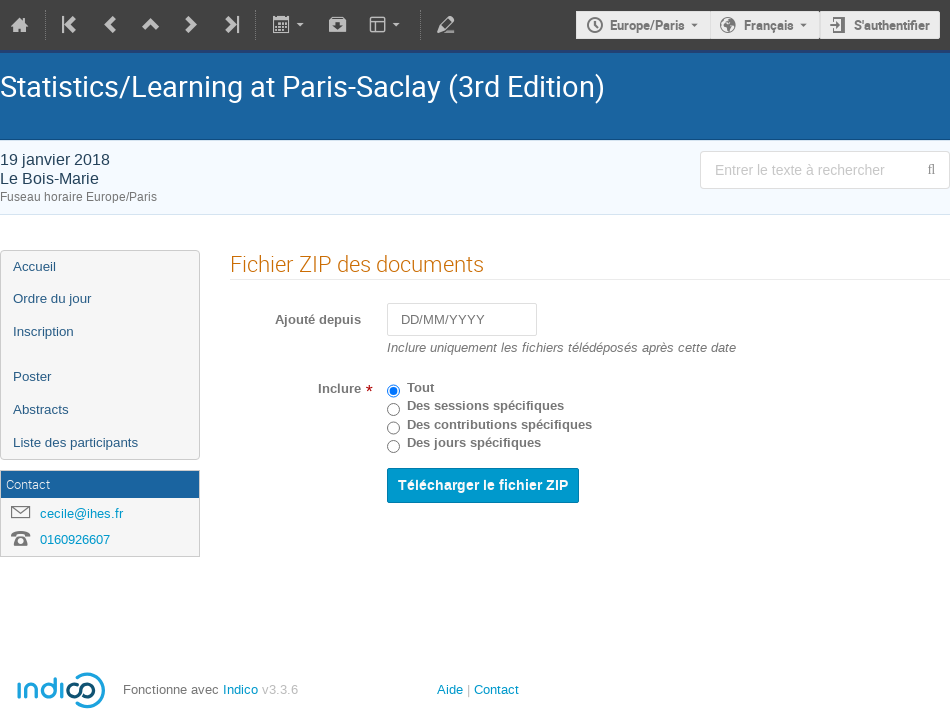 The image size is (950, 720). I want to click on Aide, so click(450, 689).